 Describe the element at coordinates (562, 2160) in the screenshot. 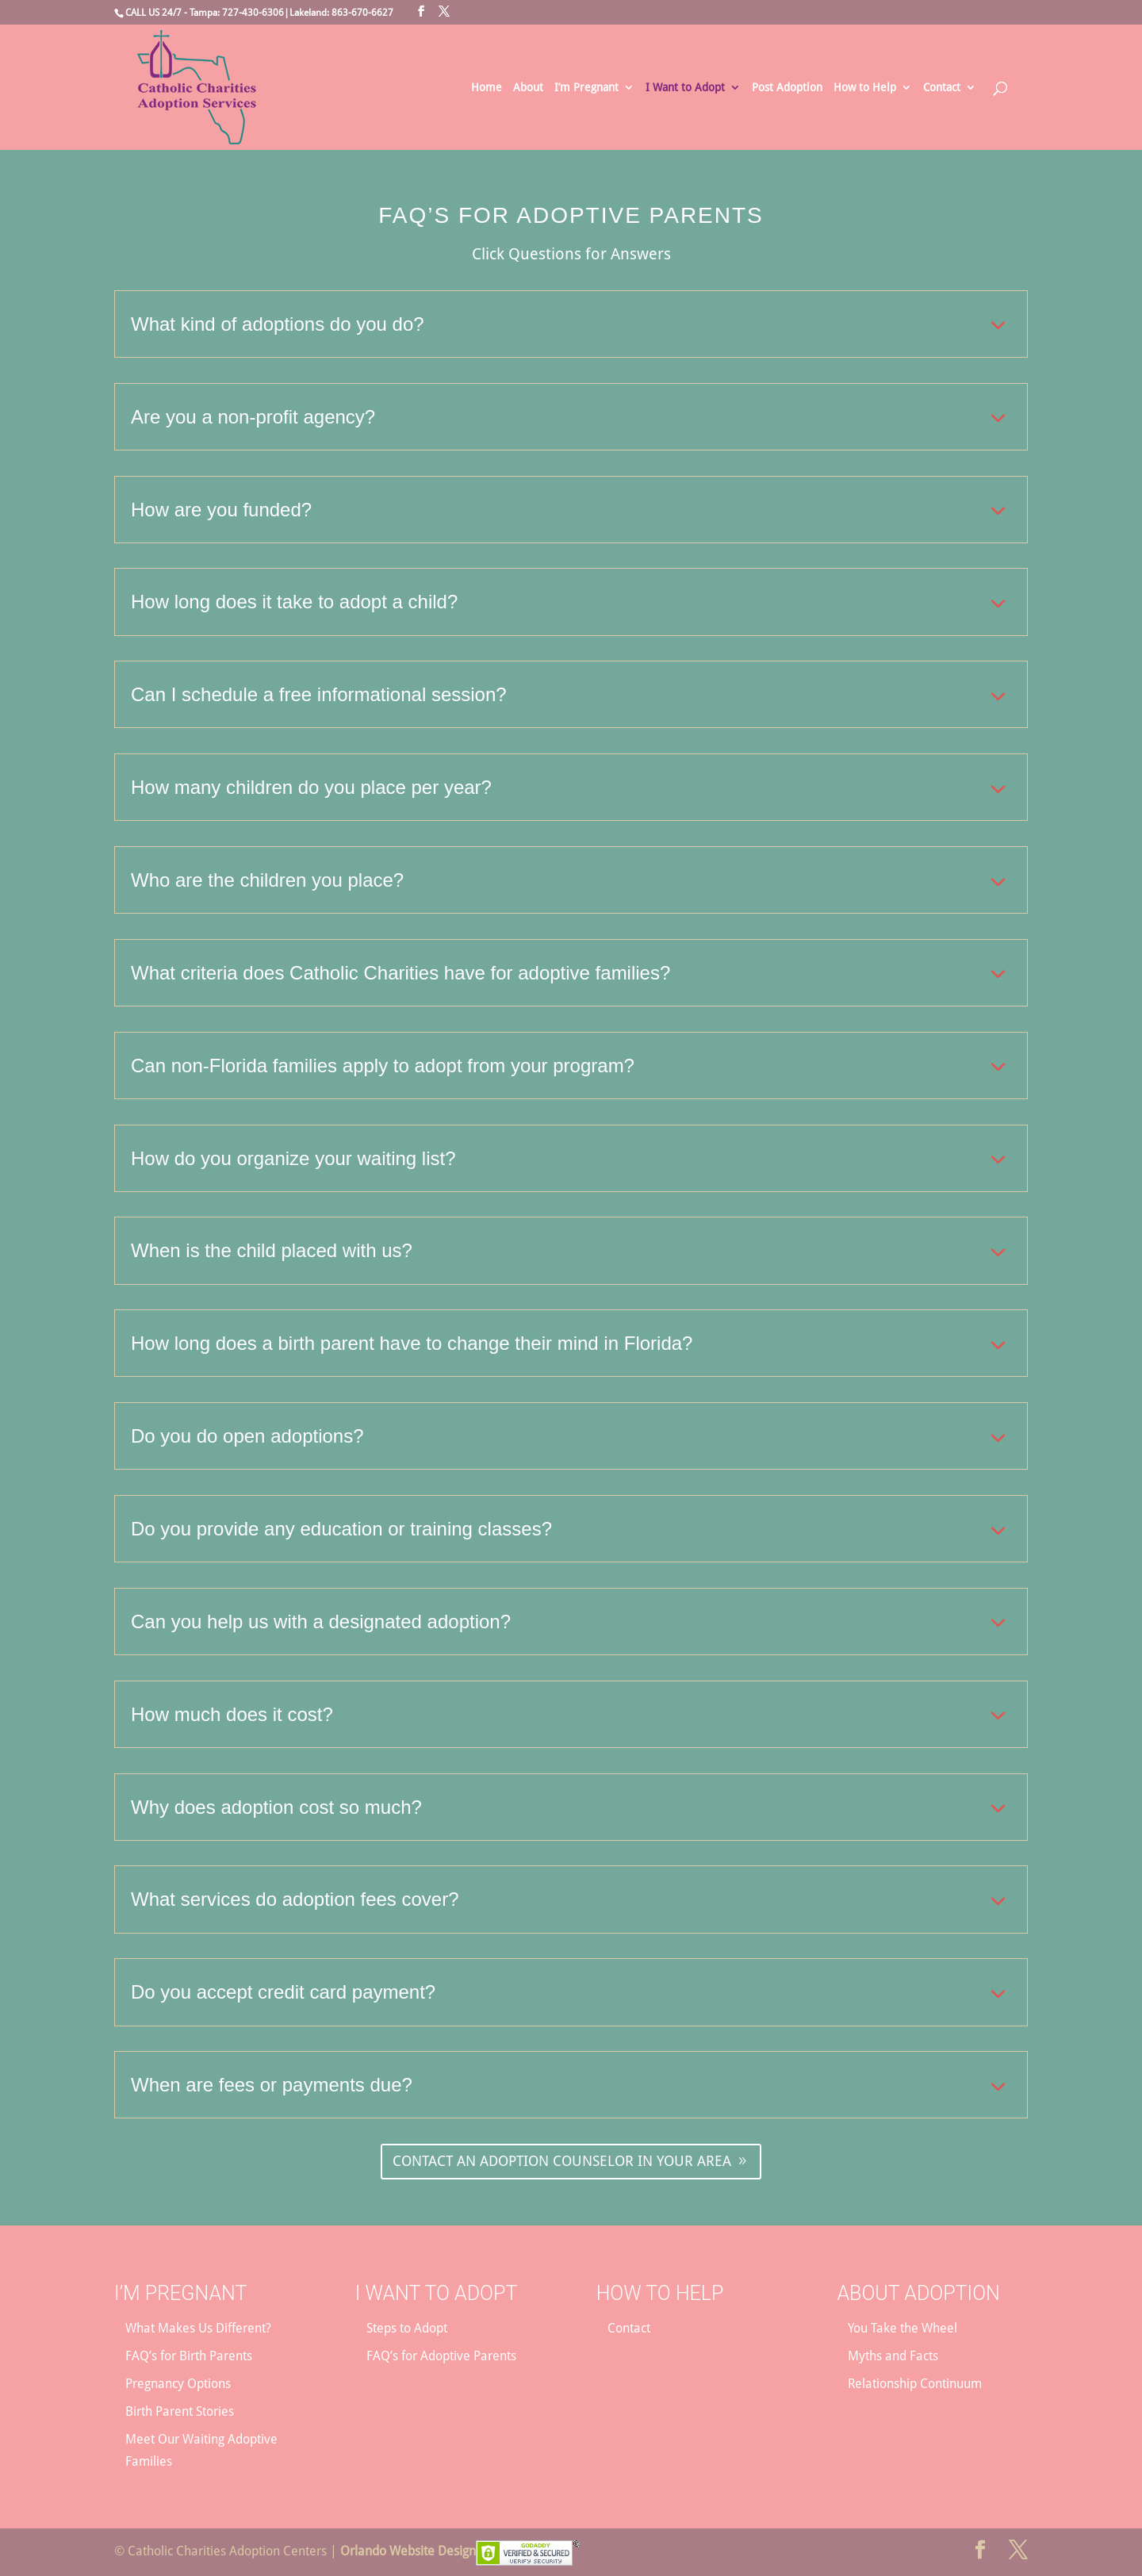

I see `CONTACT AN ADOPTION COUNSELOR IN YOUR AREA` at that location.